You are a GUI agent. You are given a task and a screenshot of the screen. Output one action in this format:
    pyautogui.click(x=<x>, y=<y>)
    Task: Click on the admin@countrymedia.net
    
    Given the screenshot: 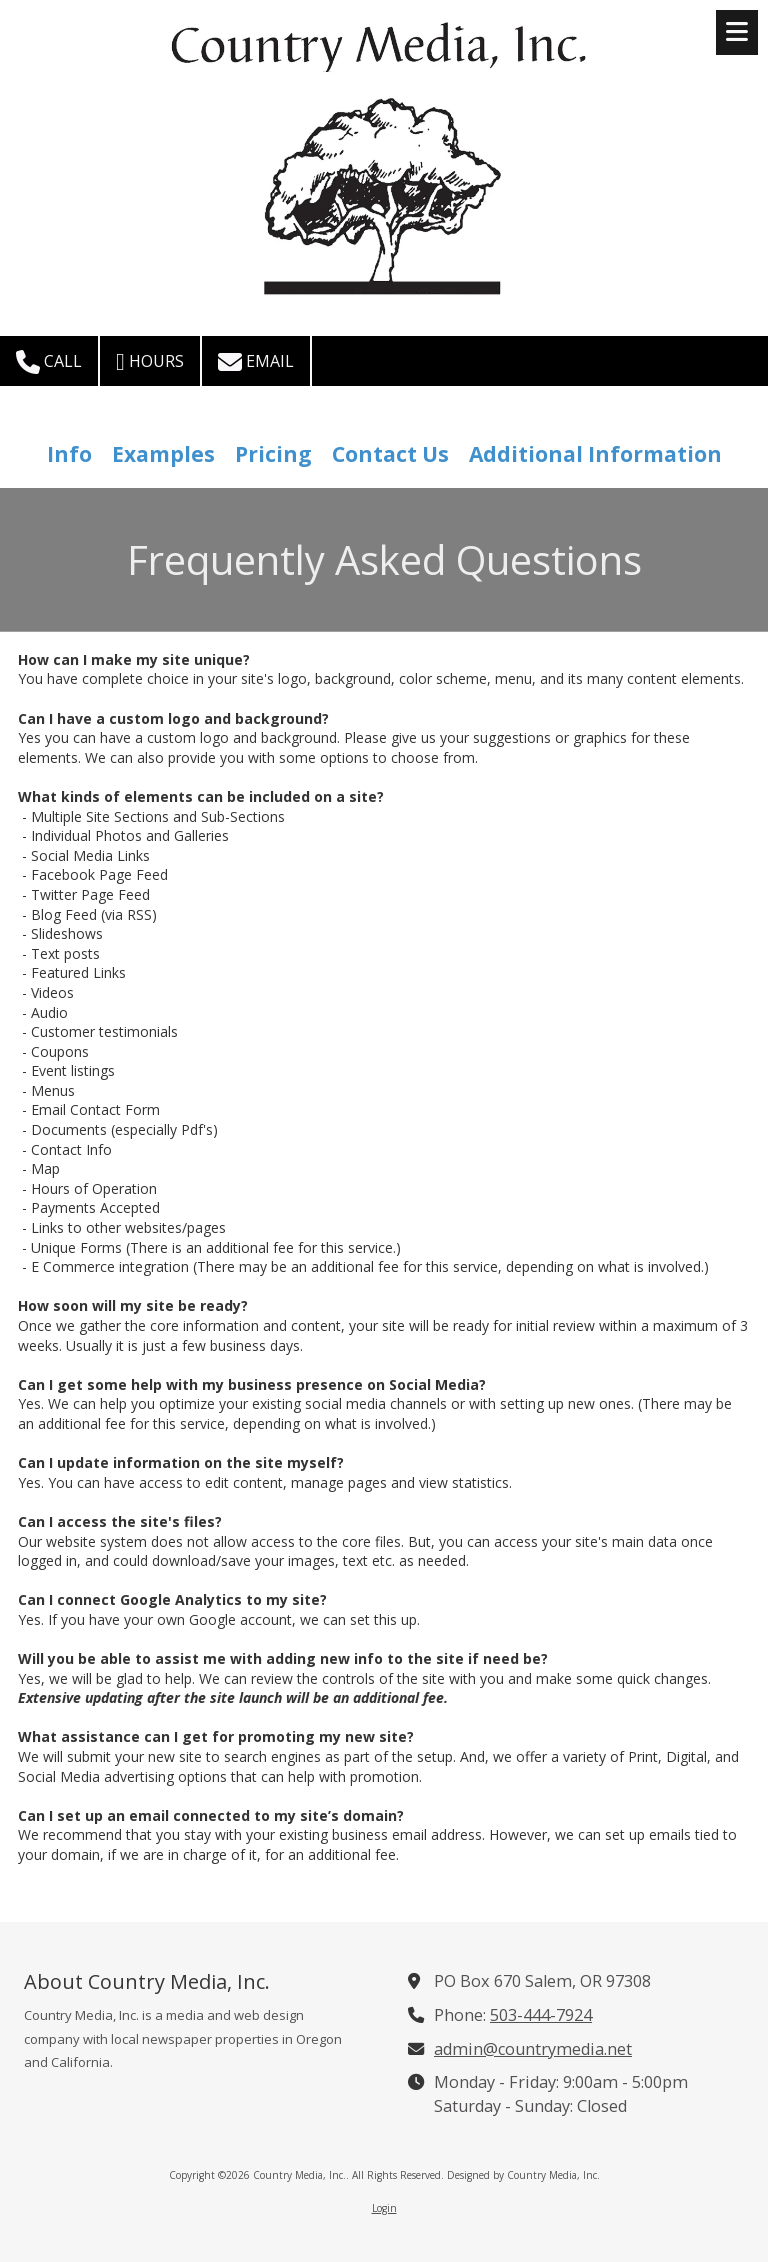 What is the action you would take?
    pyautogui.click(x=533, y=2049)
    